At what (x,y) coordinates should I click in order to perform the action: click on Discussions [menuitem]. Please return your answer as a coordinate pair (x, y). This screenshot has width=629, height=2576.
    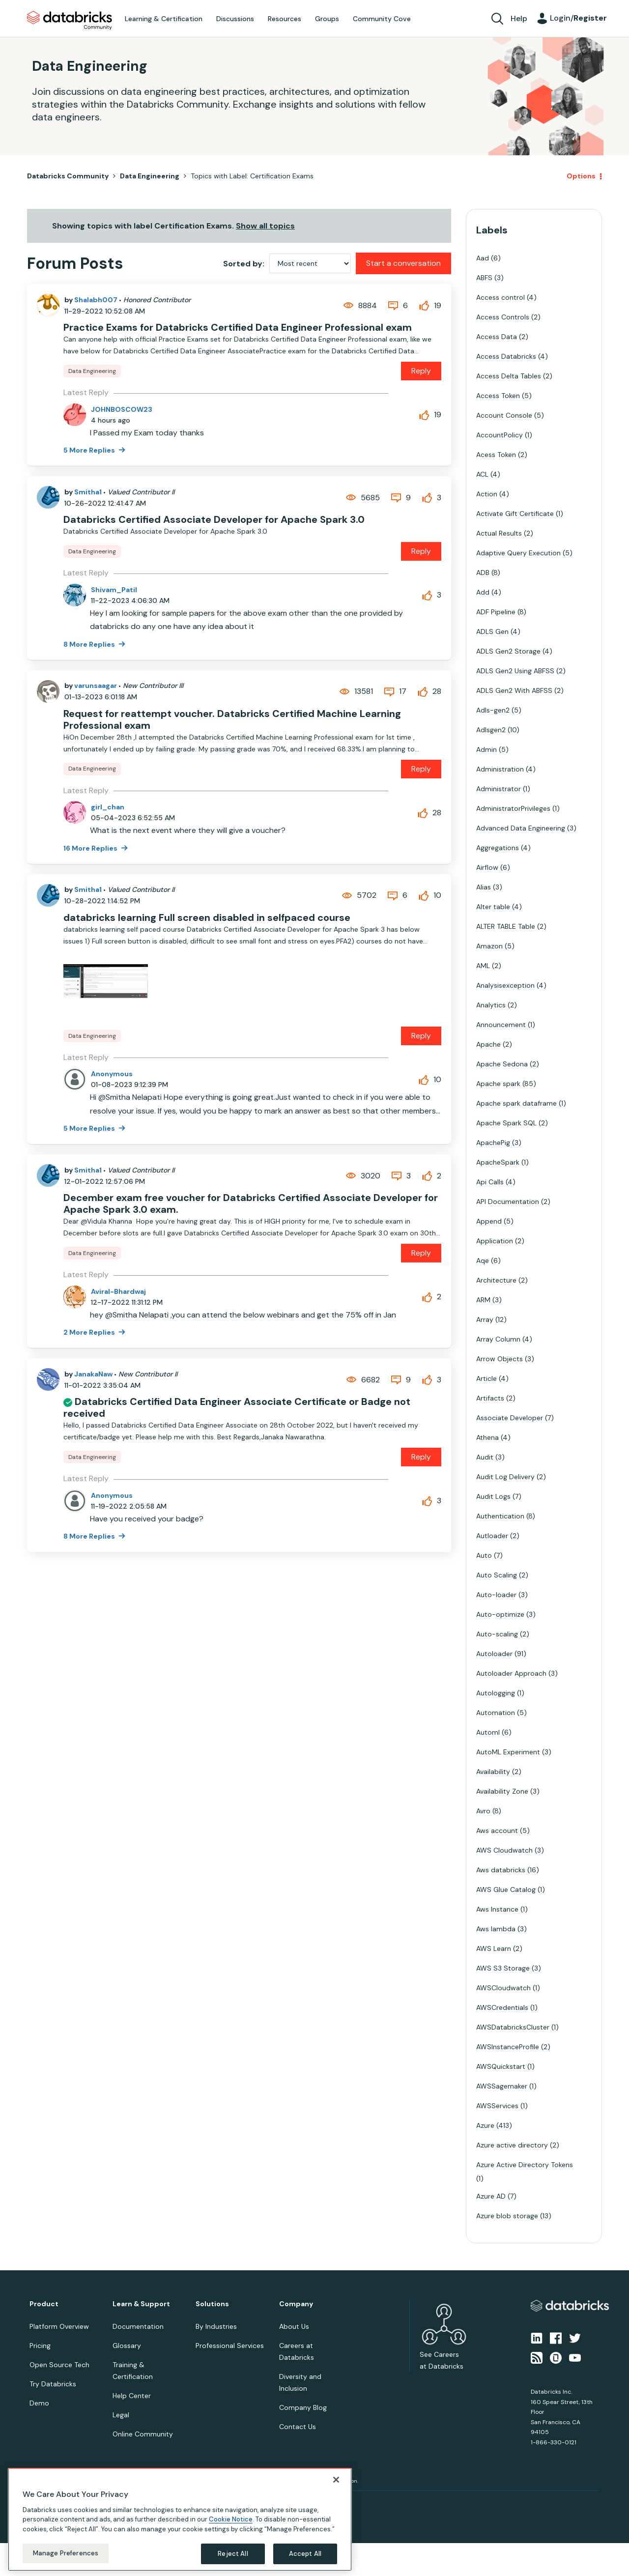
    Looking at the image, I should click on (235, 18).